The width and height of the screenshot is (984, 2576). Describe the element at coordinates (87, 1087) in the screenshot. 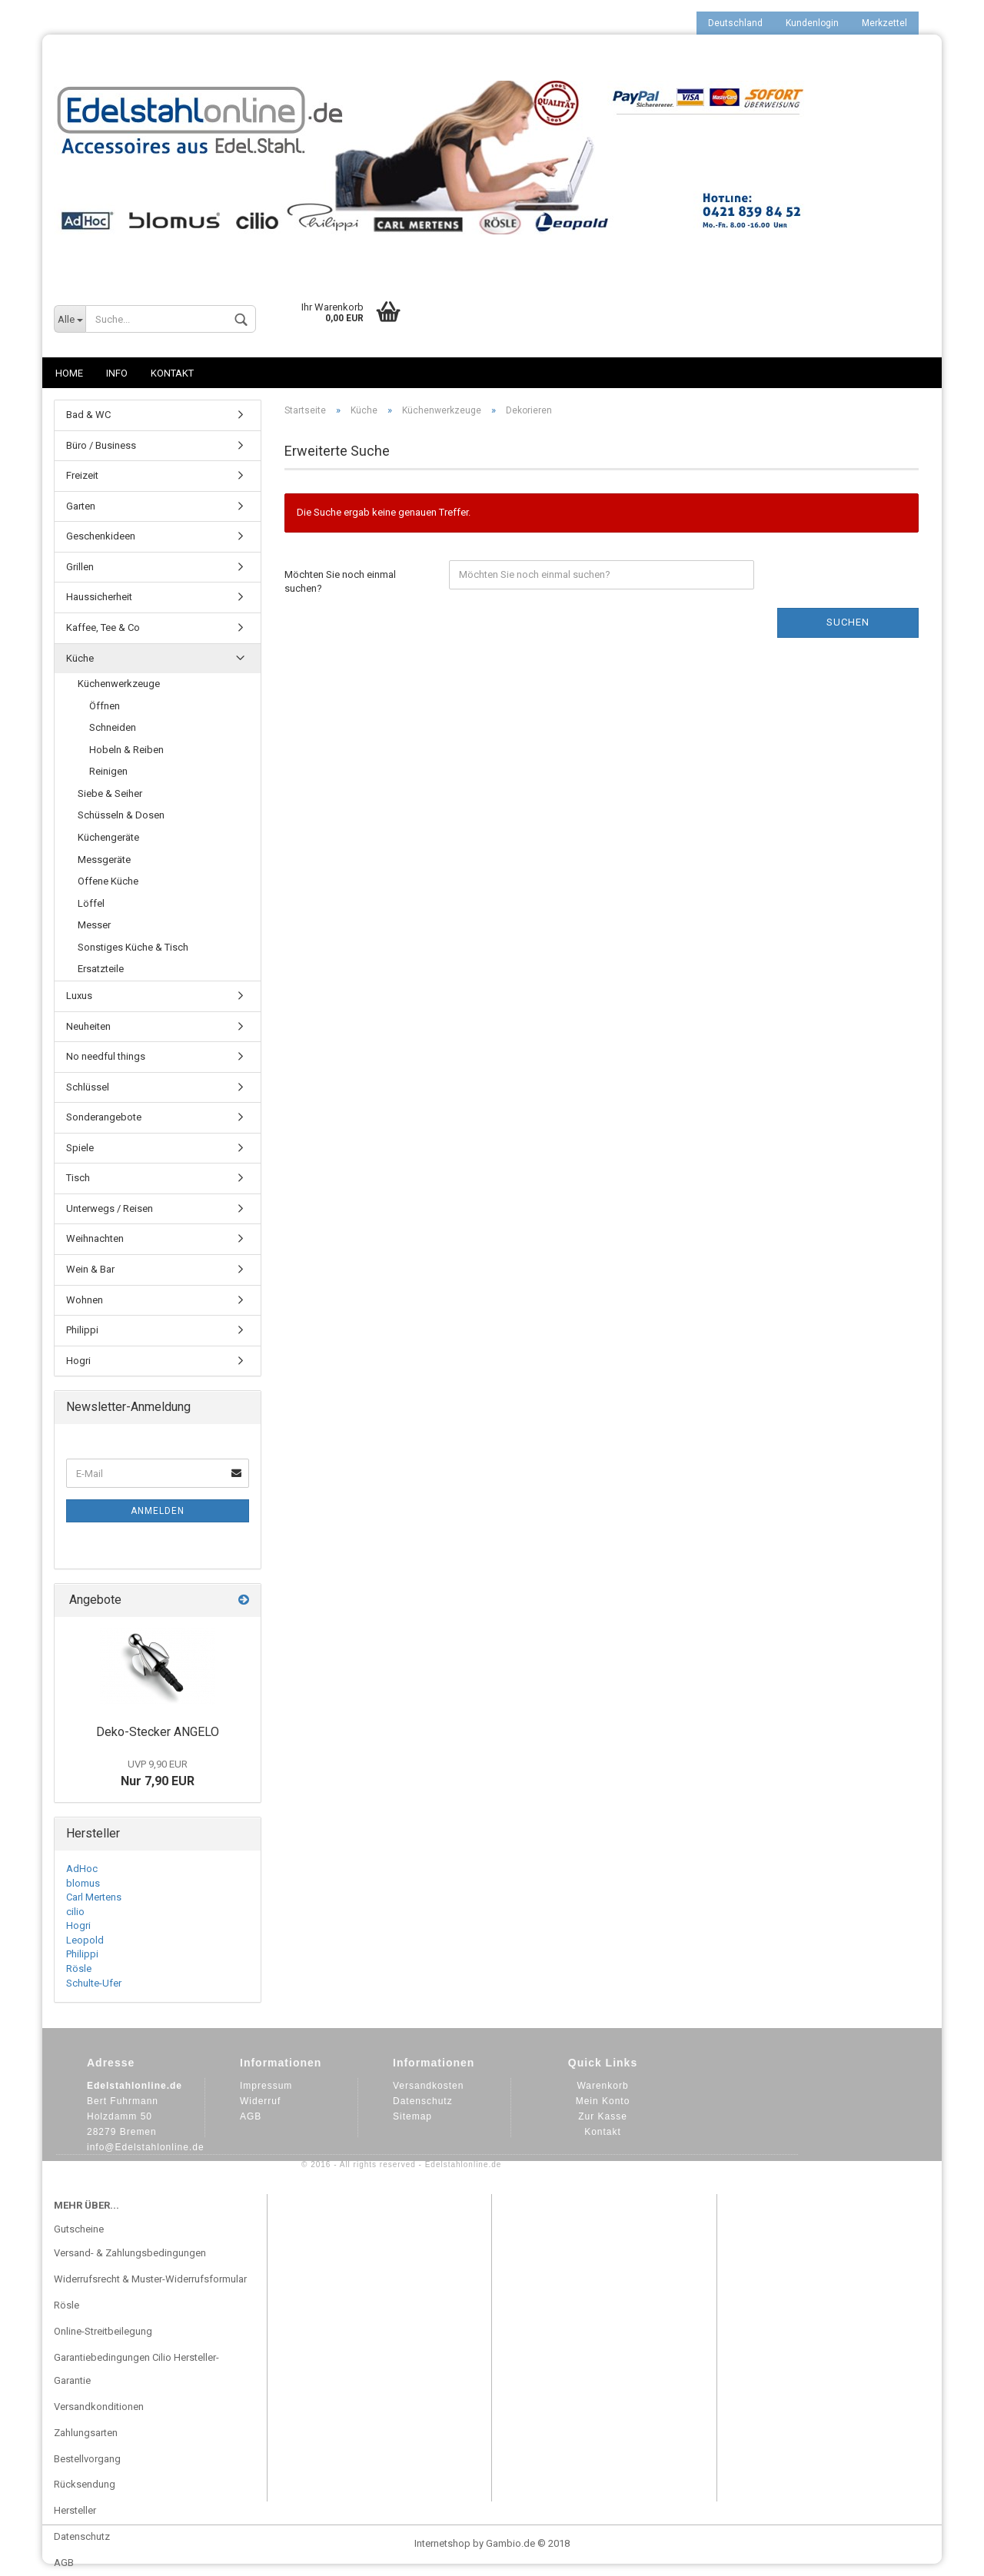

I see `Schlüssel` at that location.